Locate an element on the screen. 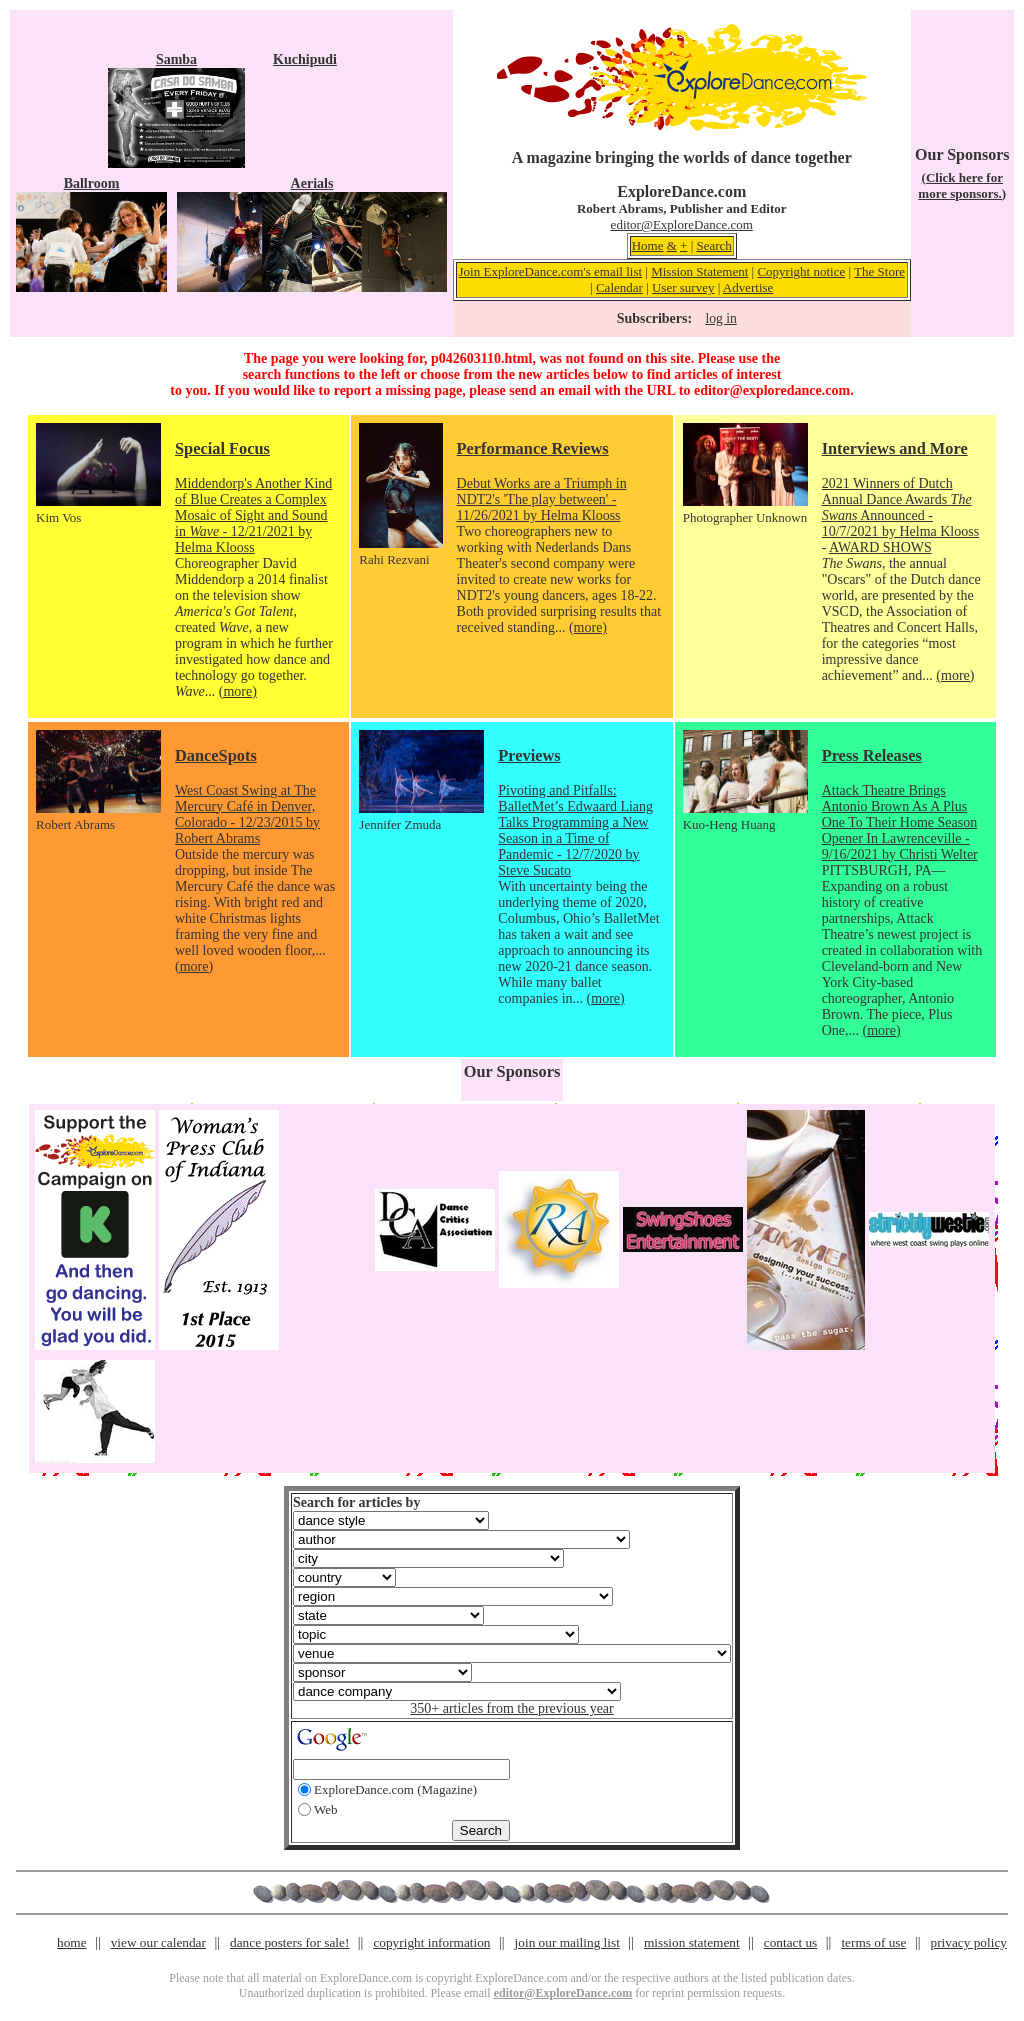 The height and width of the screenshot is (2021, 1024). (more) is located at coordinates (238, 691).